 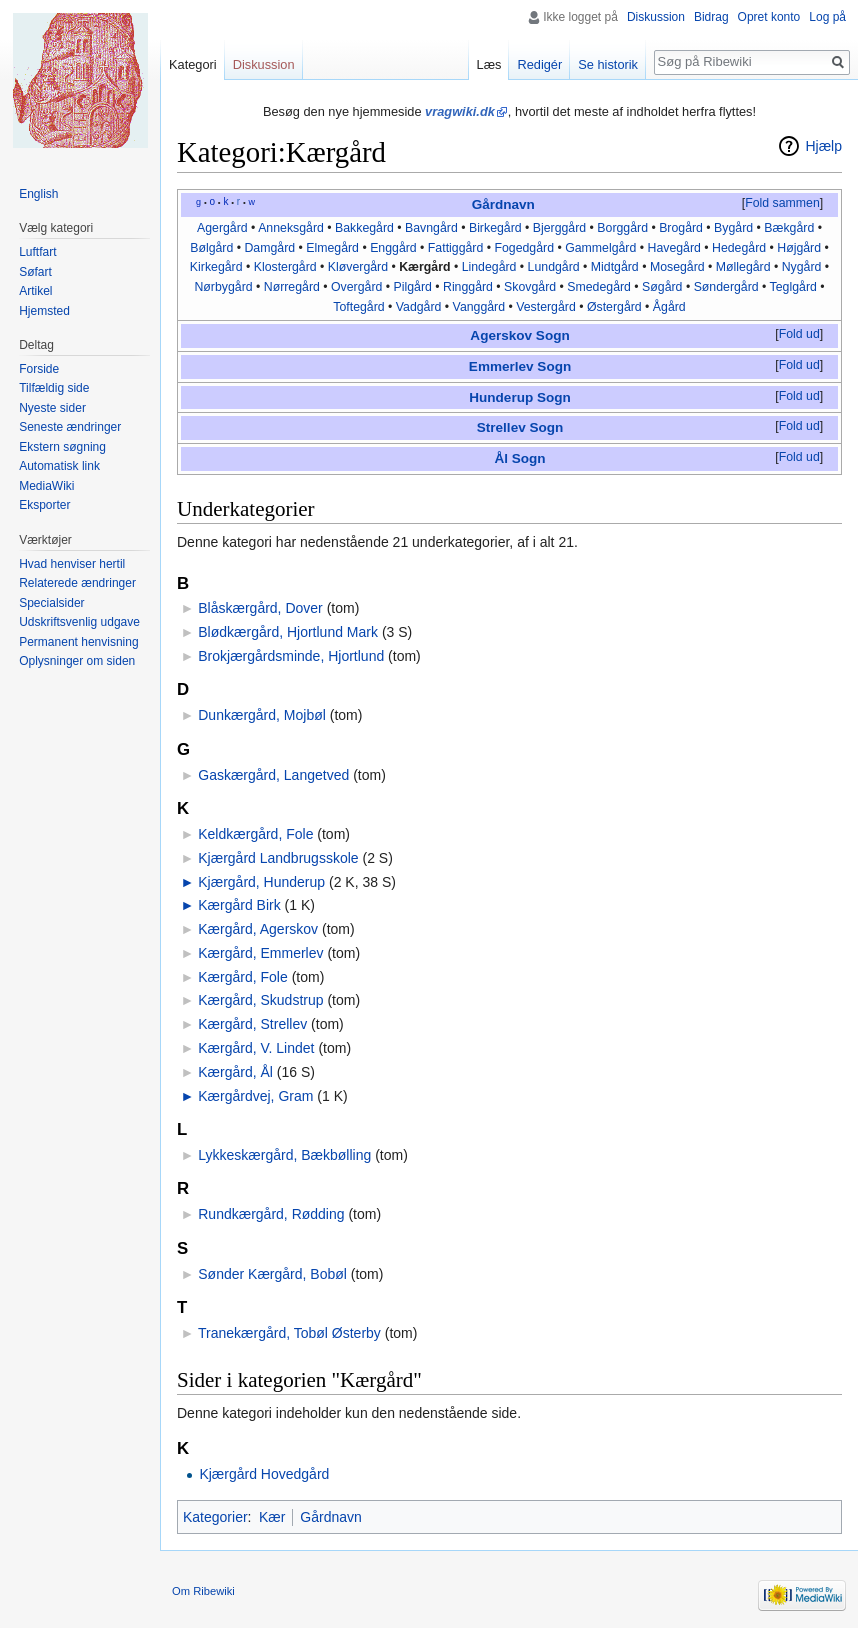 I want to click on Østergård, so click(x=614, y=307).